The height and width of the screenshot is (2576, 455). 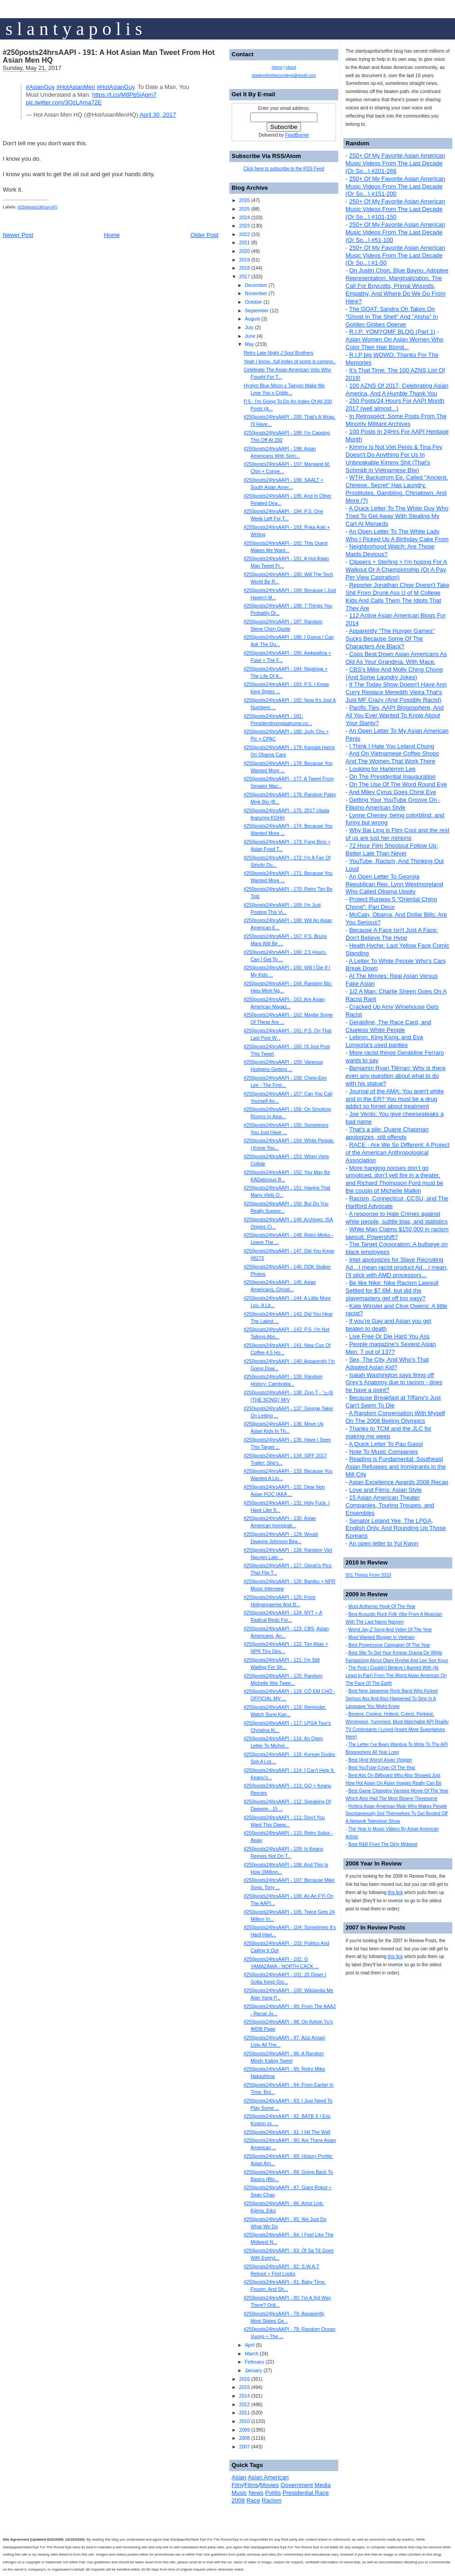 What do you see at coordinates (392, 1698) in the screenshot?
I see `Best New Japanese Rock Band Who Kicked Serious Ass And Also Happened To Sing In A Language You Might Know` at bounding box center [392, 1698].